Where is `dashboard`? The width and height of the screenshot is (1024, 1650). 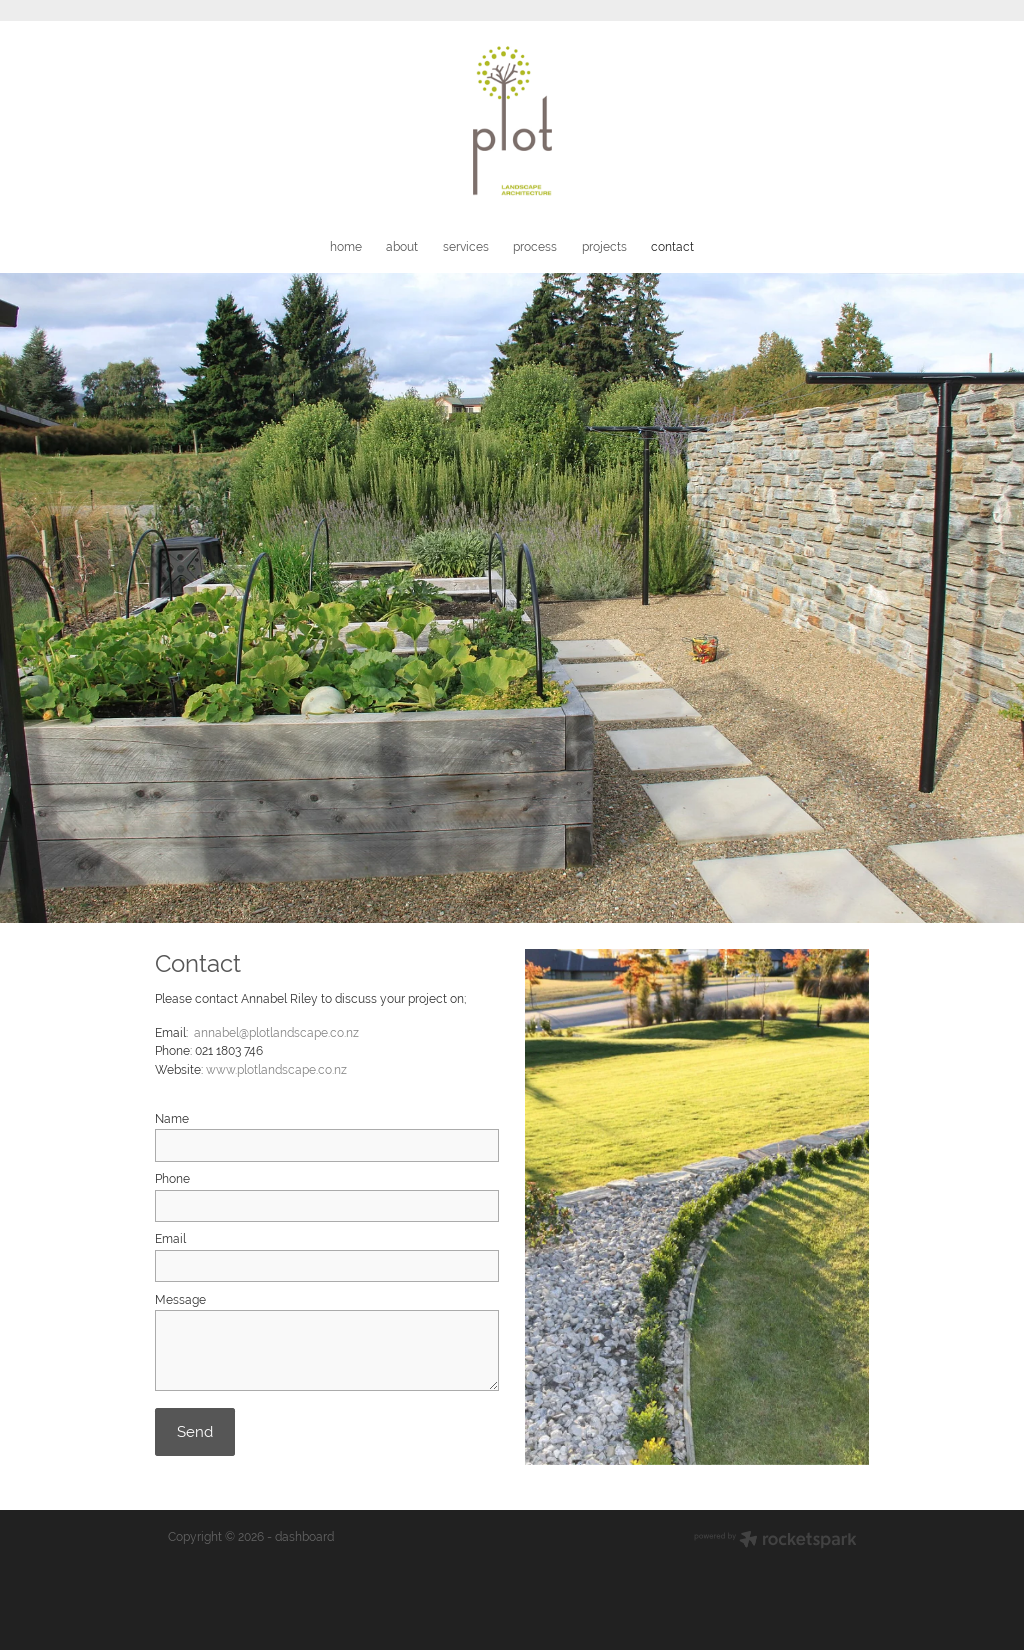
dashboard is located at coordinates (304, 1537).